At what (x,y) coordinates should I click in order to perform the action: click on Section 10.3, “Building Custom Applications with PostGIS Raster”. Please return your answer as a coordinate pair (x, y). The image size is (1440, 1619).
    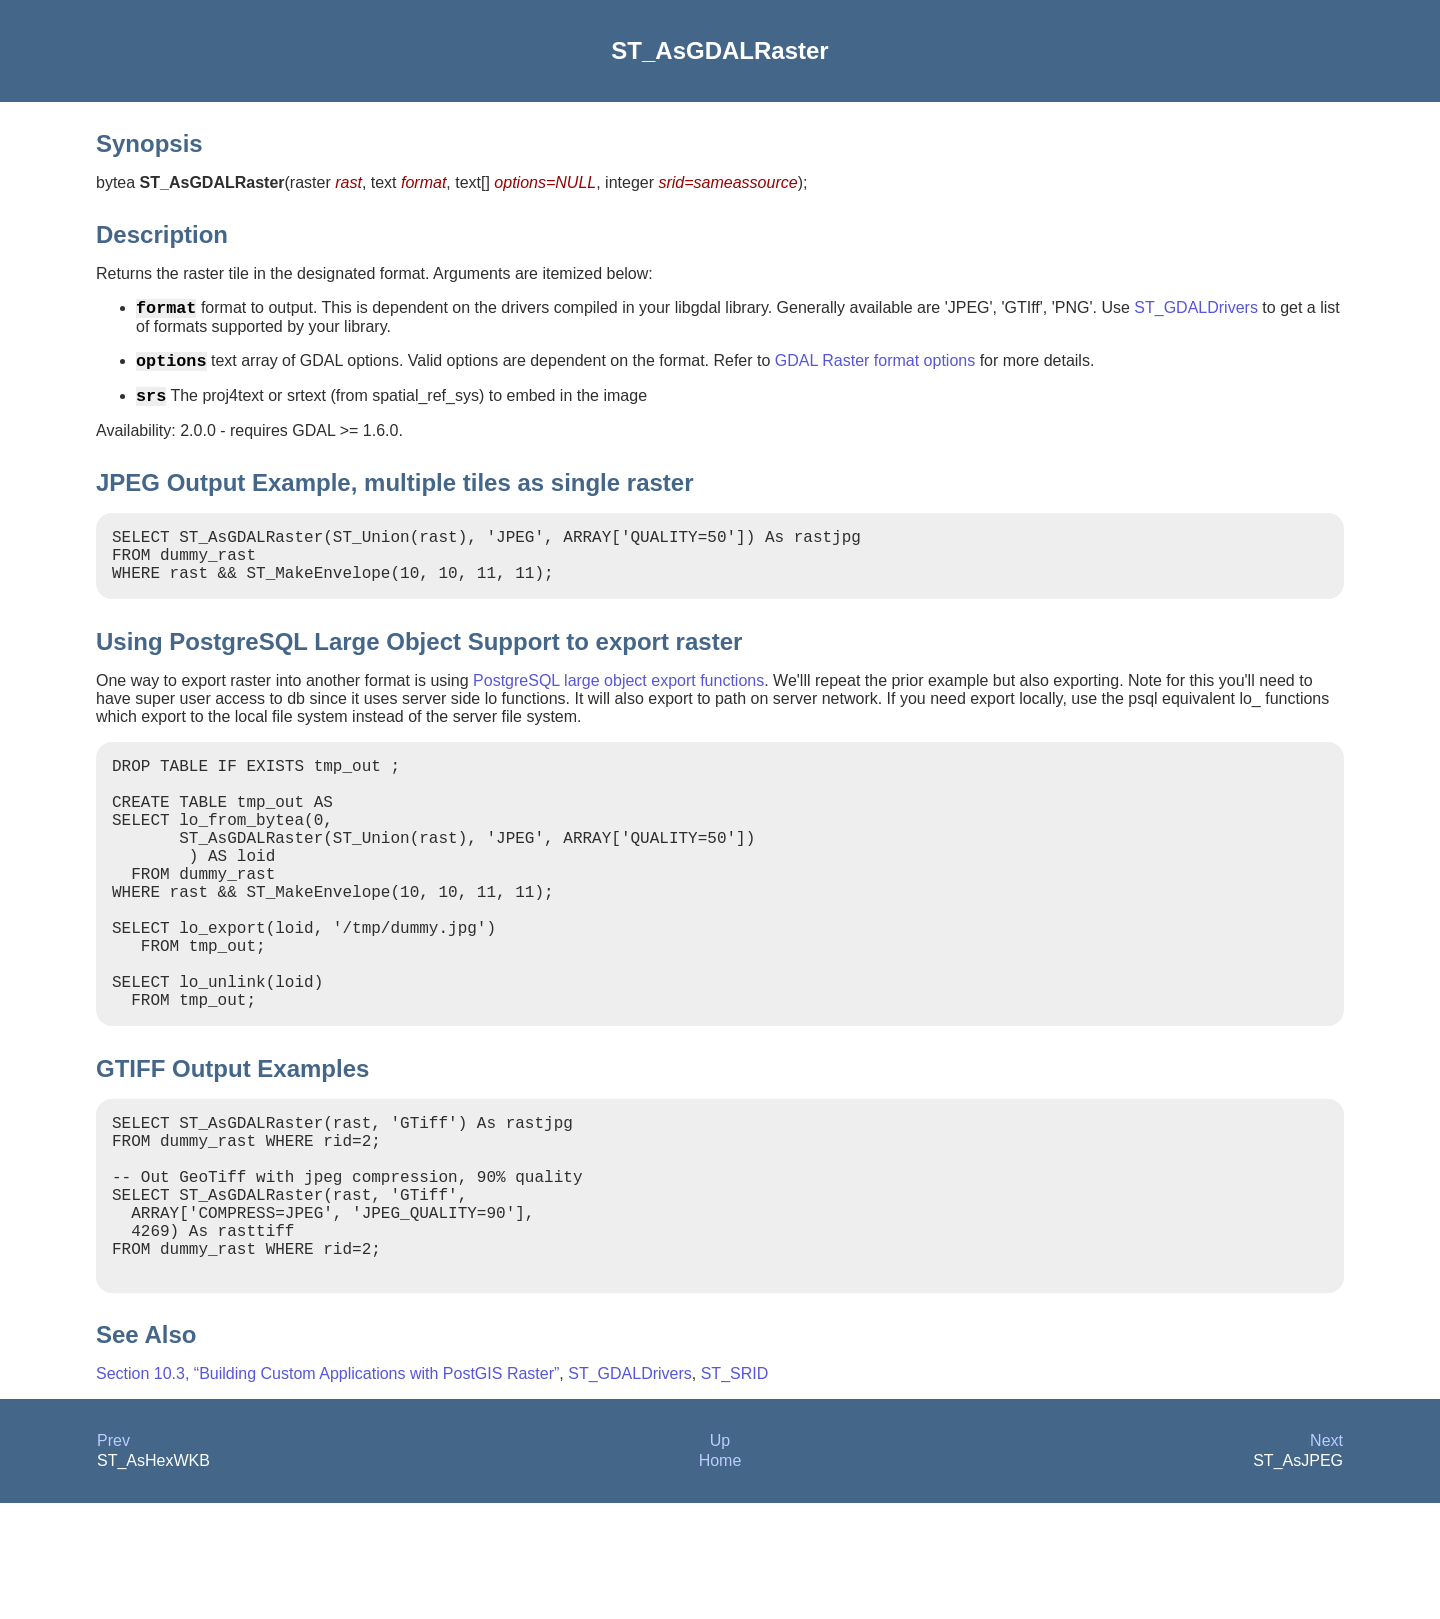
    Looking at the image, I should click on (327, 1489).